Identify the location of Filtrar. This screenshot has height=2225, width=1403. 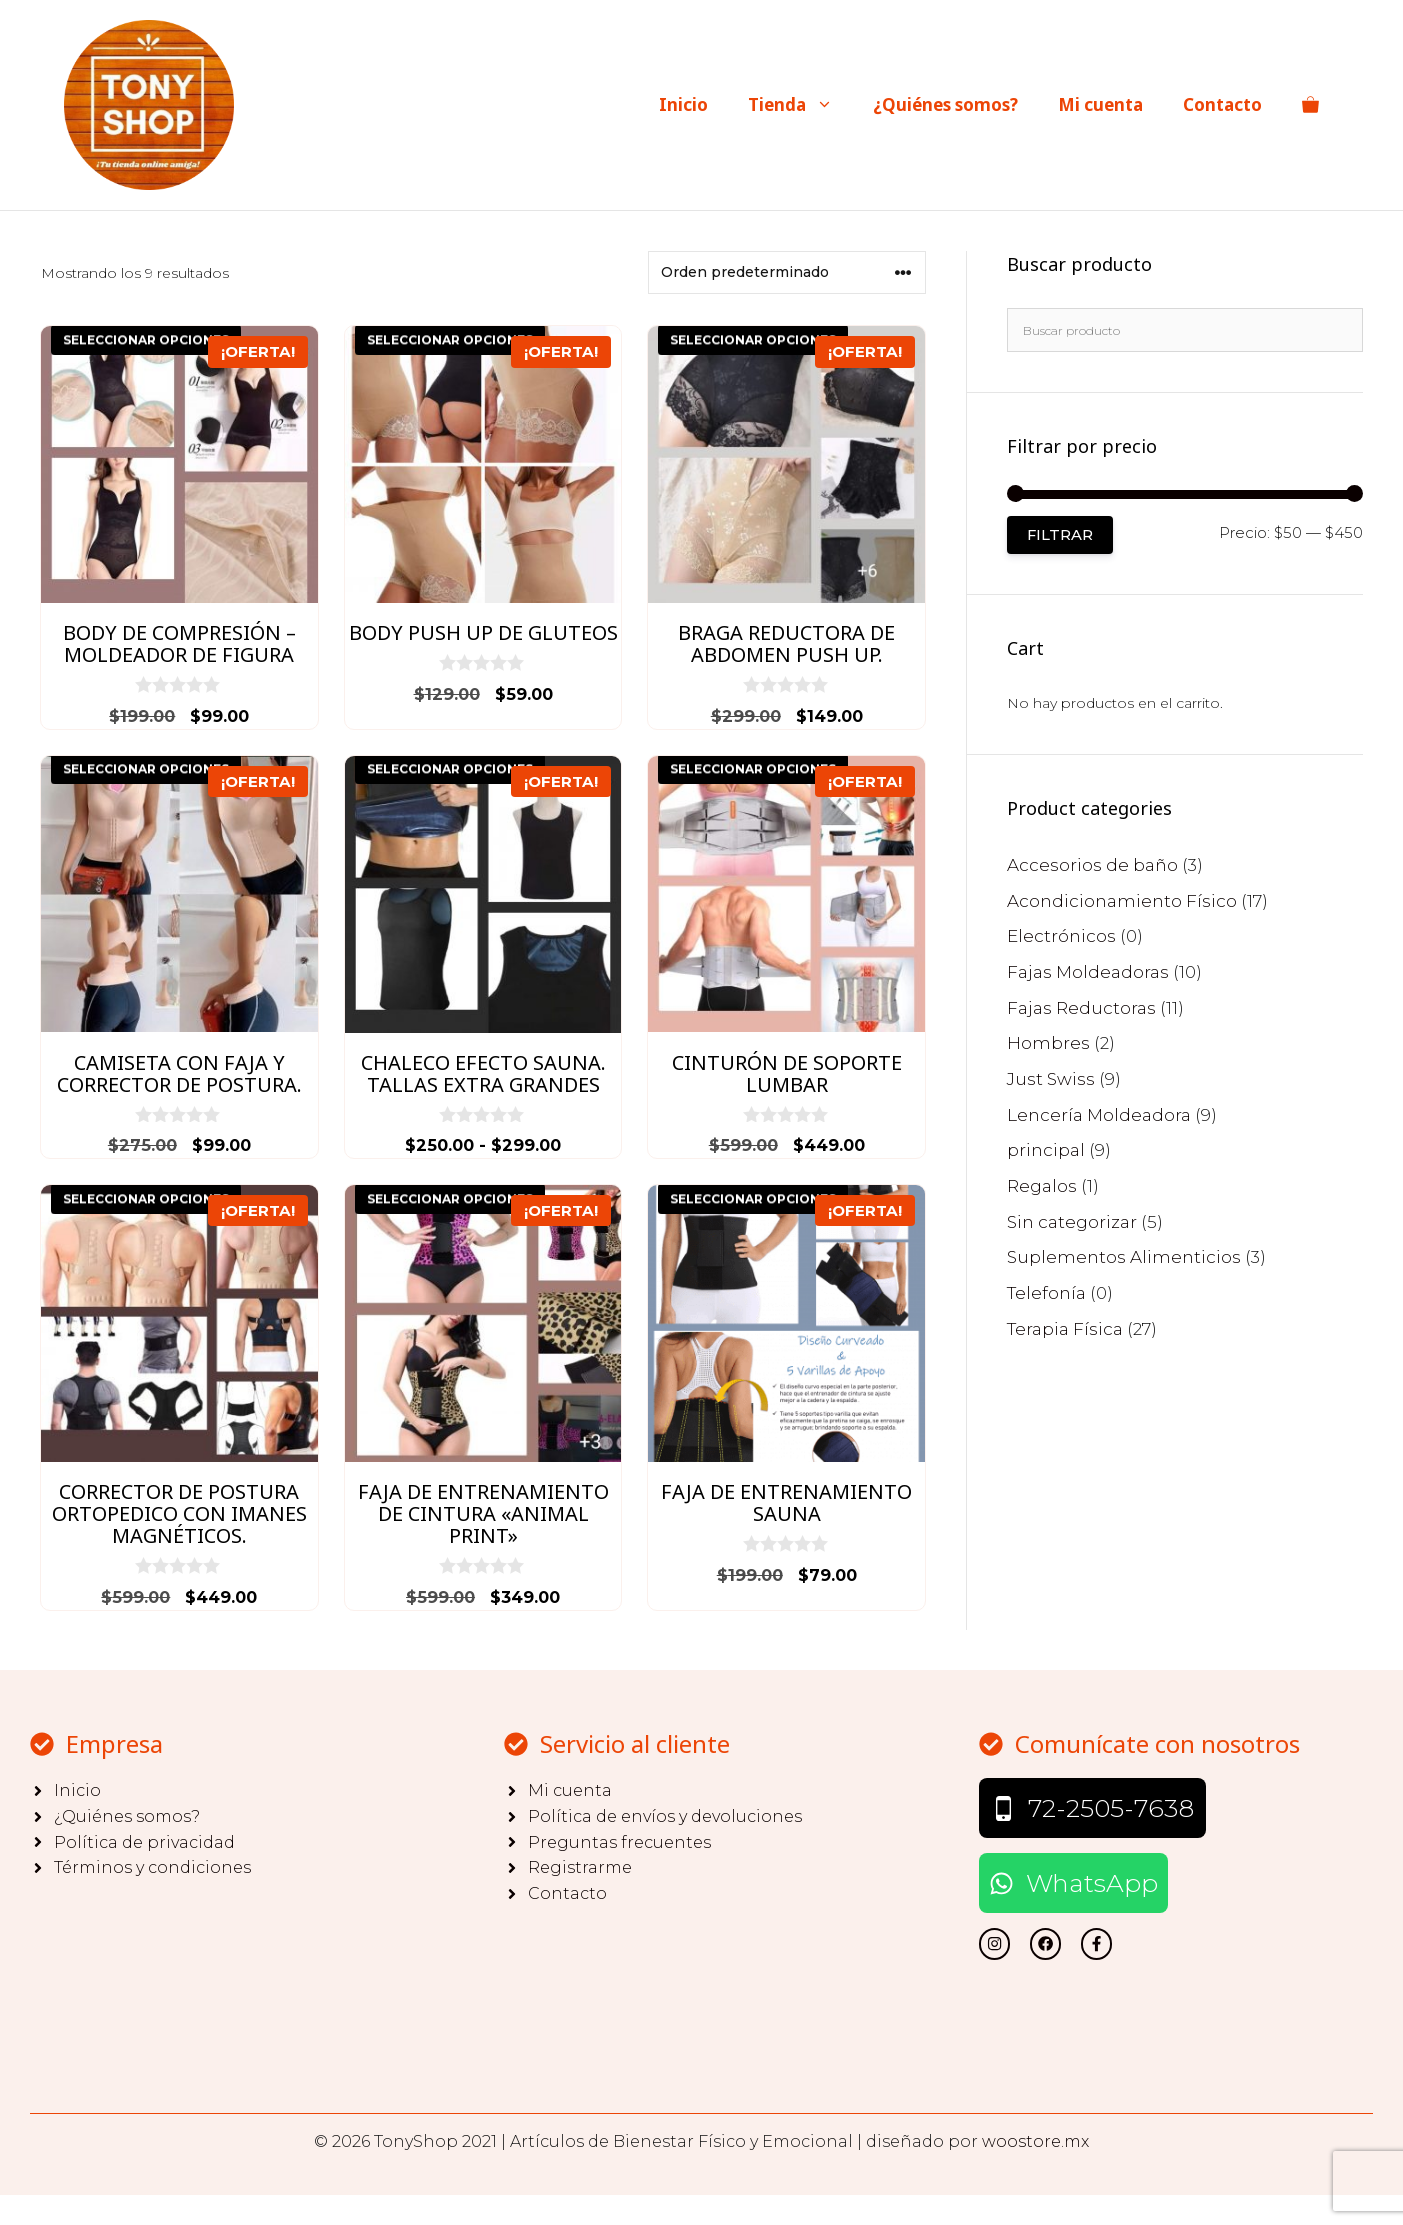
(1060, 535).